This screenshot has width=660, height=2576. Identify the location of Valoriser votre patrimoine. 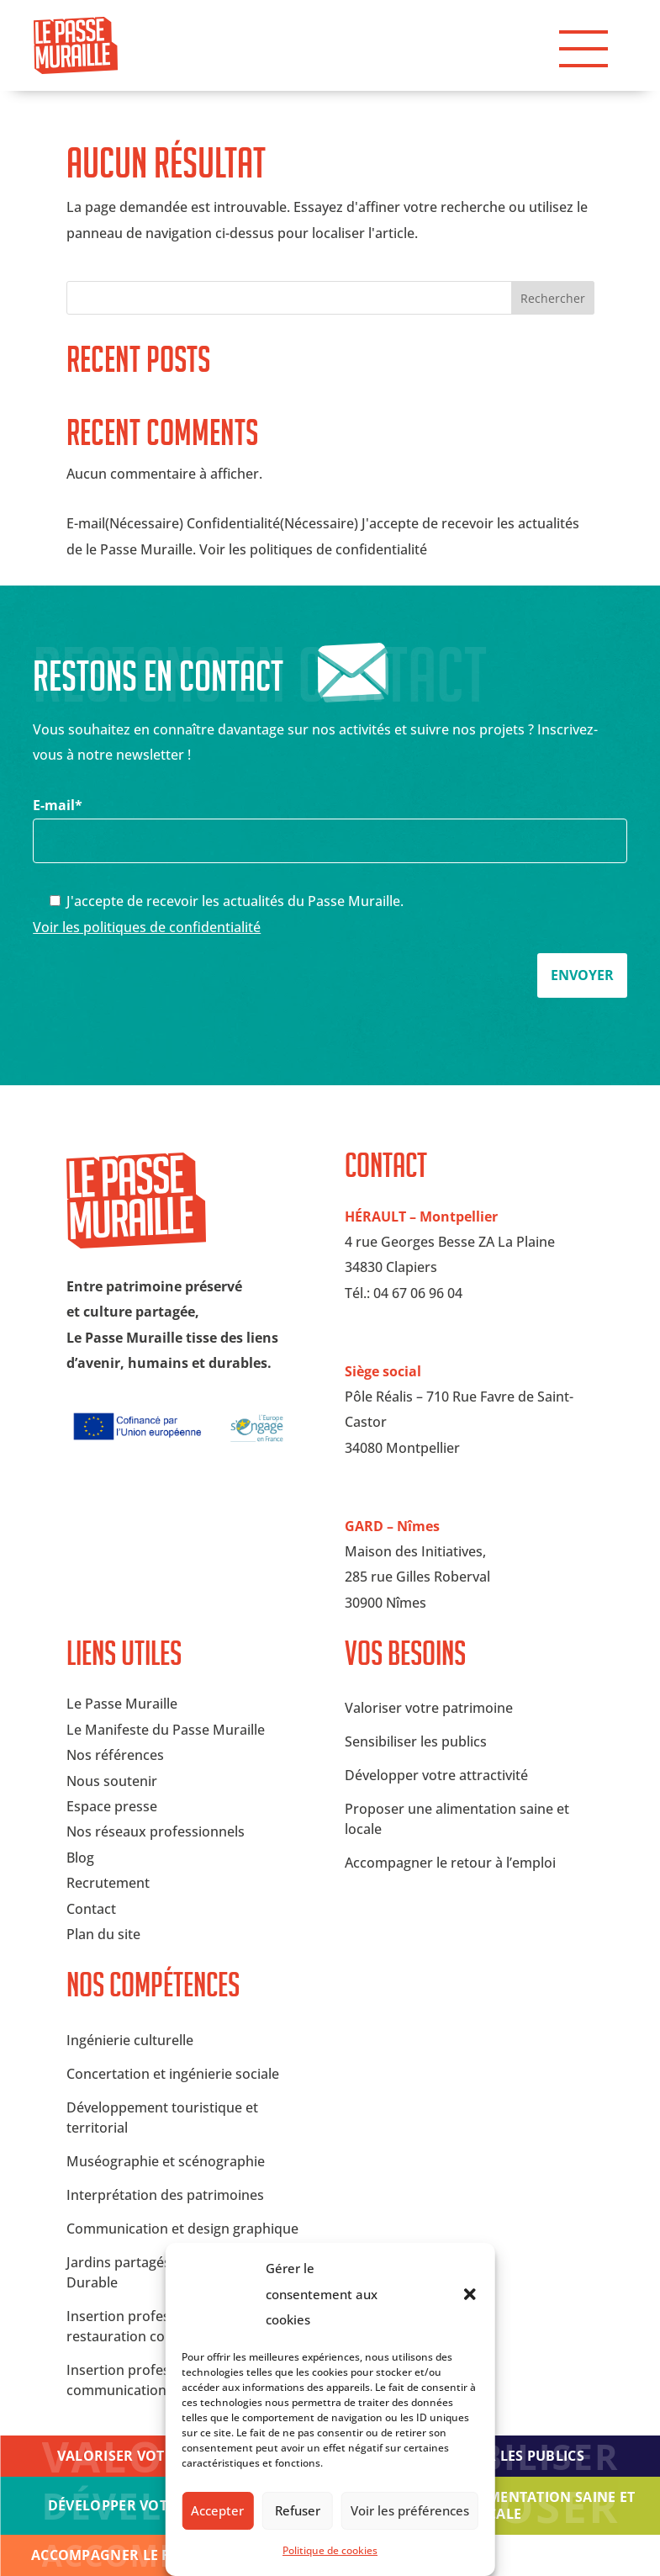
(429, 1708).